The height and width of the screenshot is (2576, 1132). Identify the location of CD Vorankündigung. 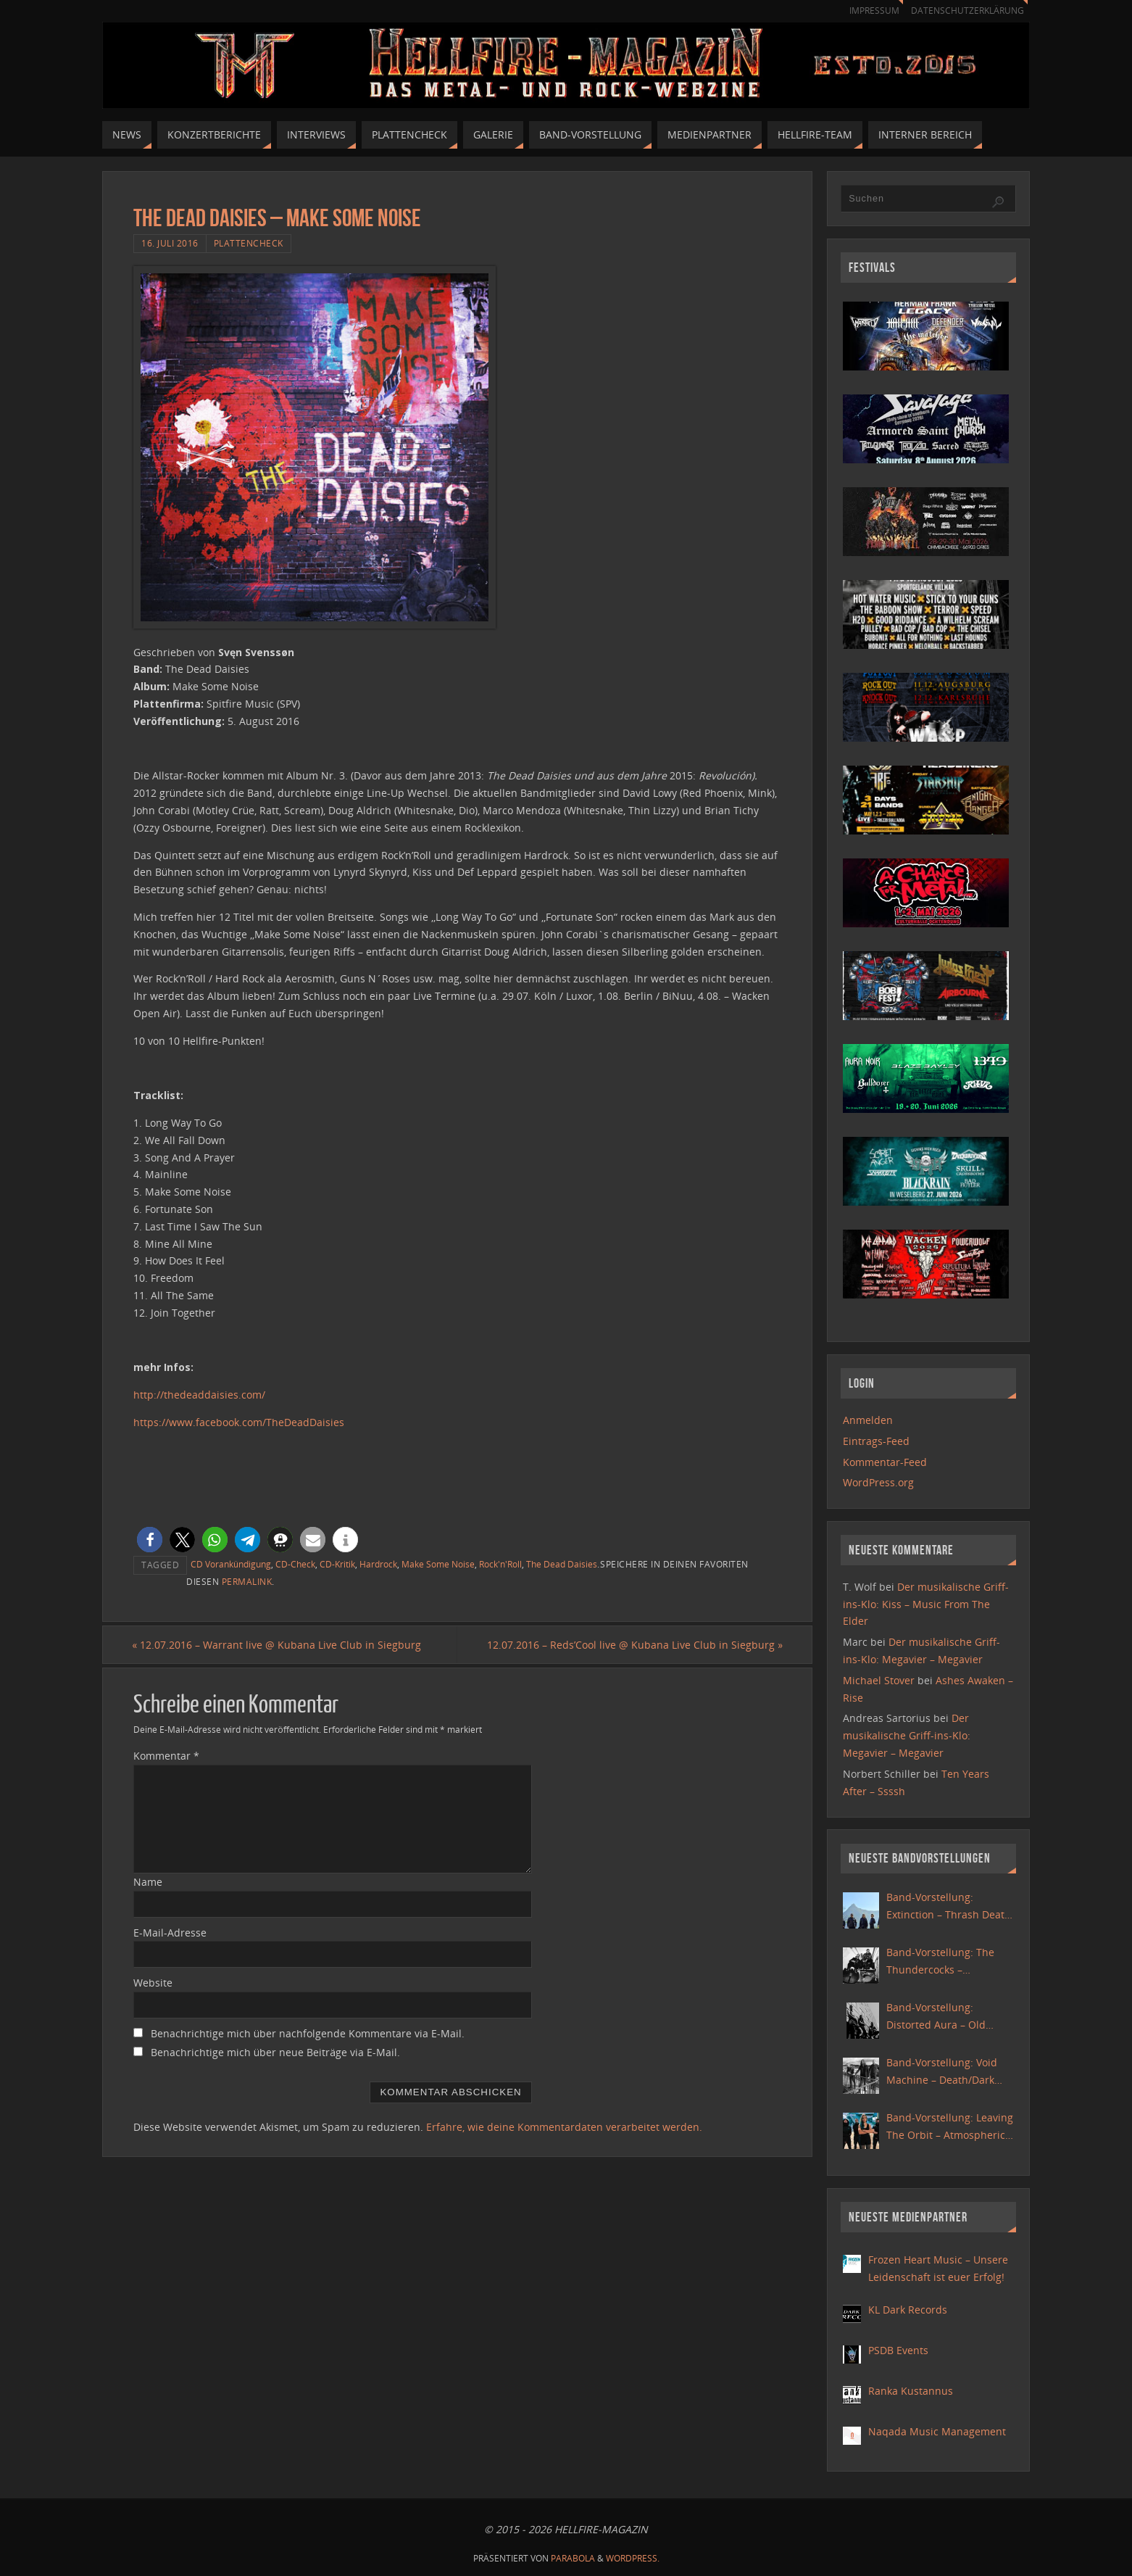
(231, 1564).